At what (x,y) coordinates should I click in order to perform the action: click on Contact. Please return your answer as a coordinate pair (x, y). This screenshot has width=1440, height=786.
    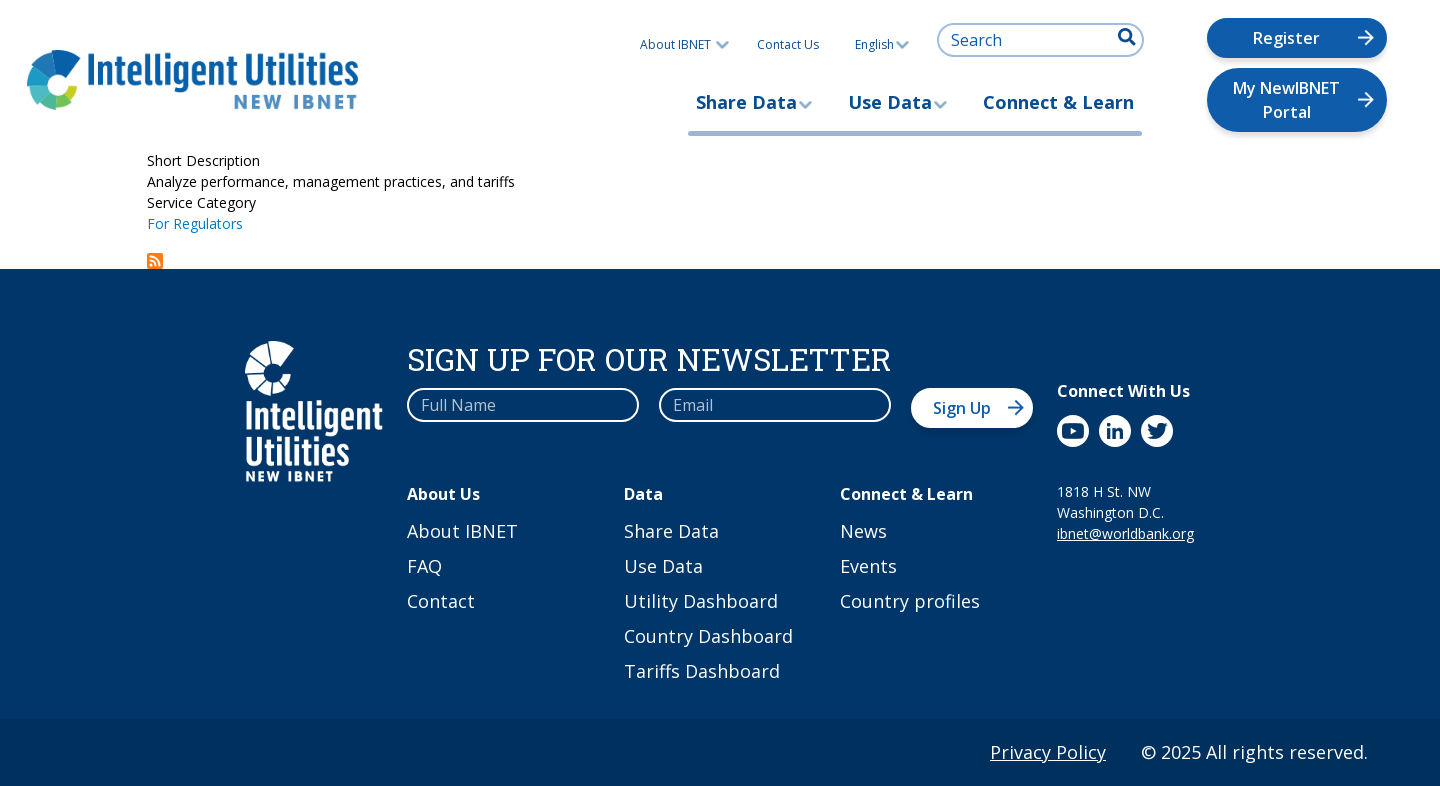
    Looking at the image, I should click on (441, 601).